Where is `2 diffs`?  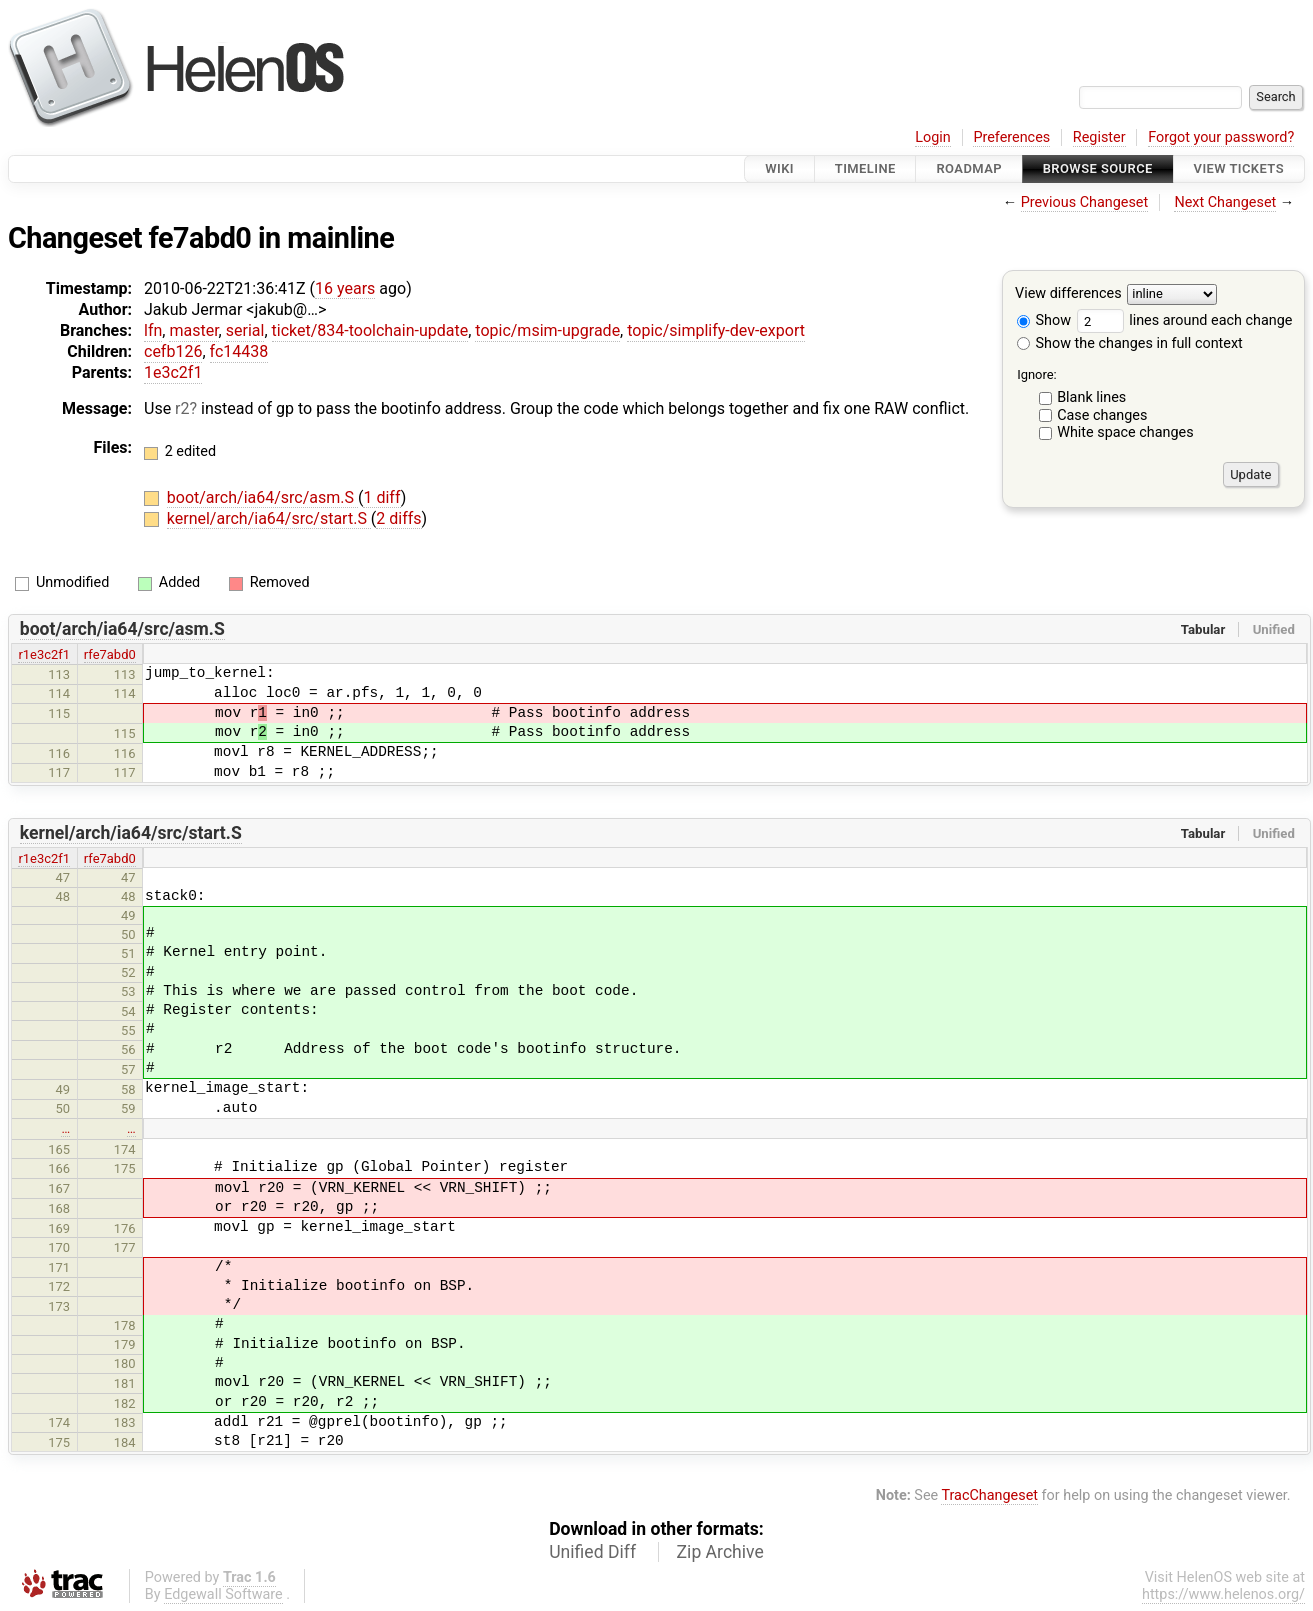 2 diffs is located at coordinates (398, 518).